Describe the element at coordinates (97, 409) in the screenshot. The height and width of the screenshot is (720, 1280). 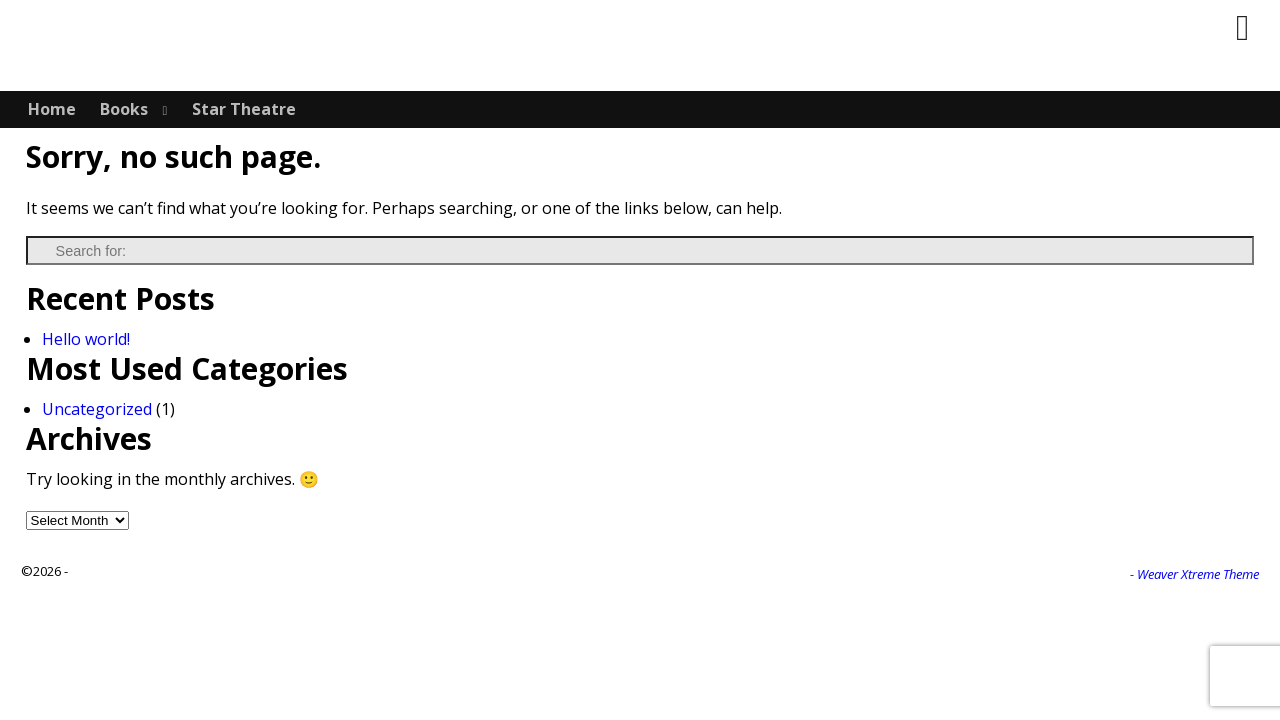
I see `Uncategorized` at that location.